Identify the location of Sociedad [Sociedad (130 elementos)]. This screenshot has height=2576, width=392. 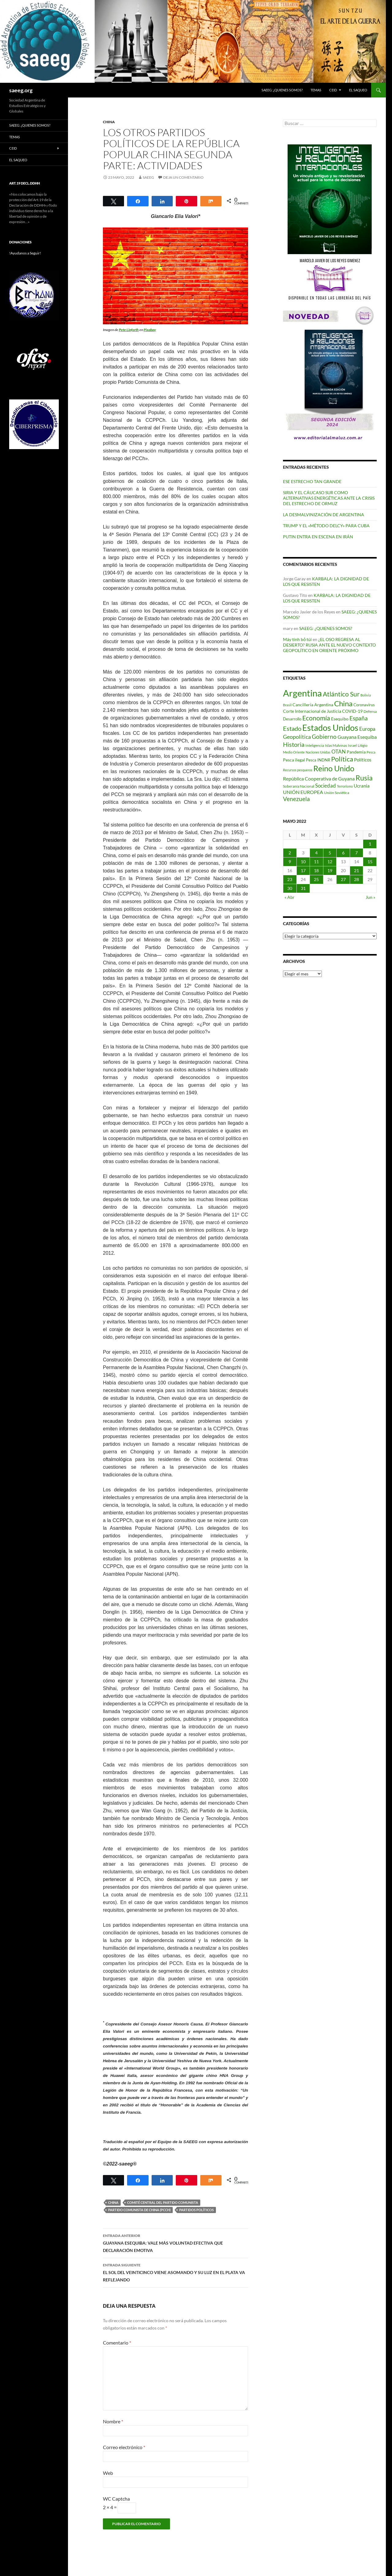
(325, 785).